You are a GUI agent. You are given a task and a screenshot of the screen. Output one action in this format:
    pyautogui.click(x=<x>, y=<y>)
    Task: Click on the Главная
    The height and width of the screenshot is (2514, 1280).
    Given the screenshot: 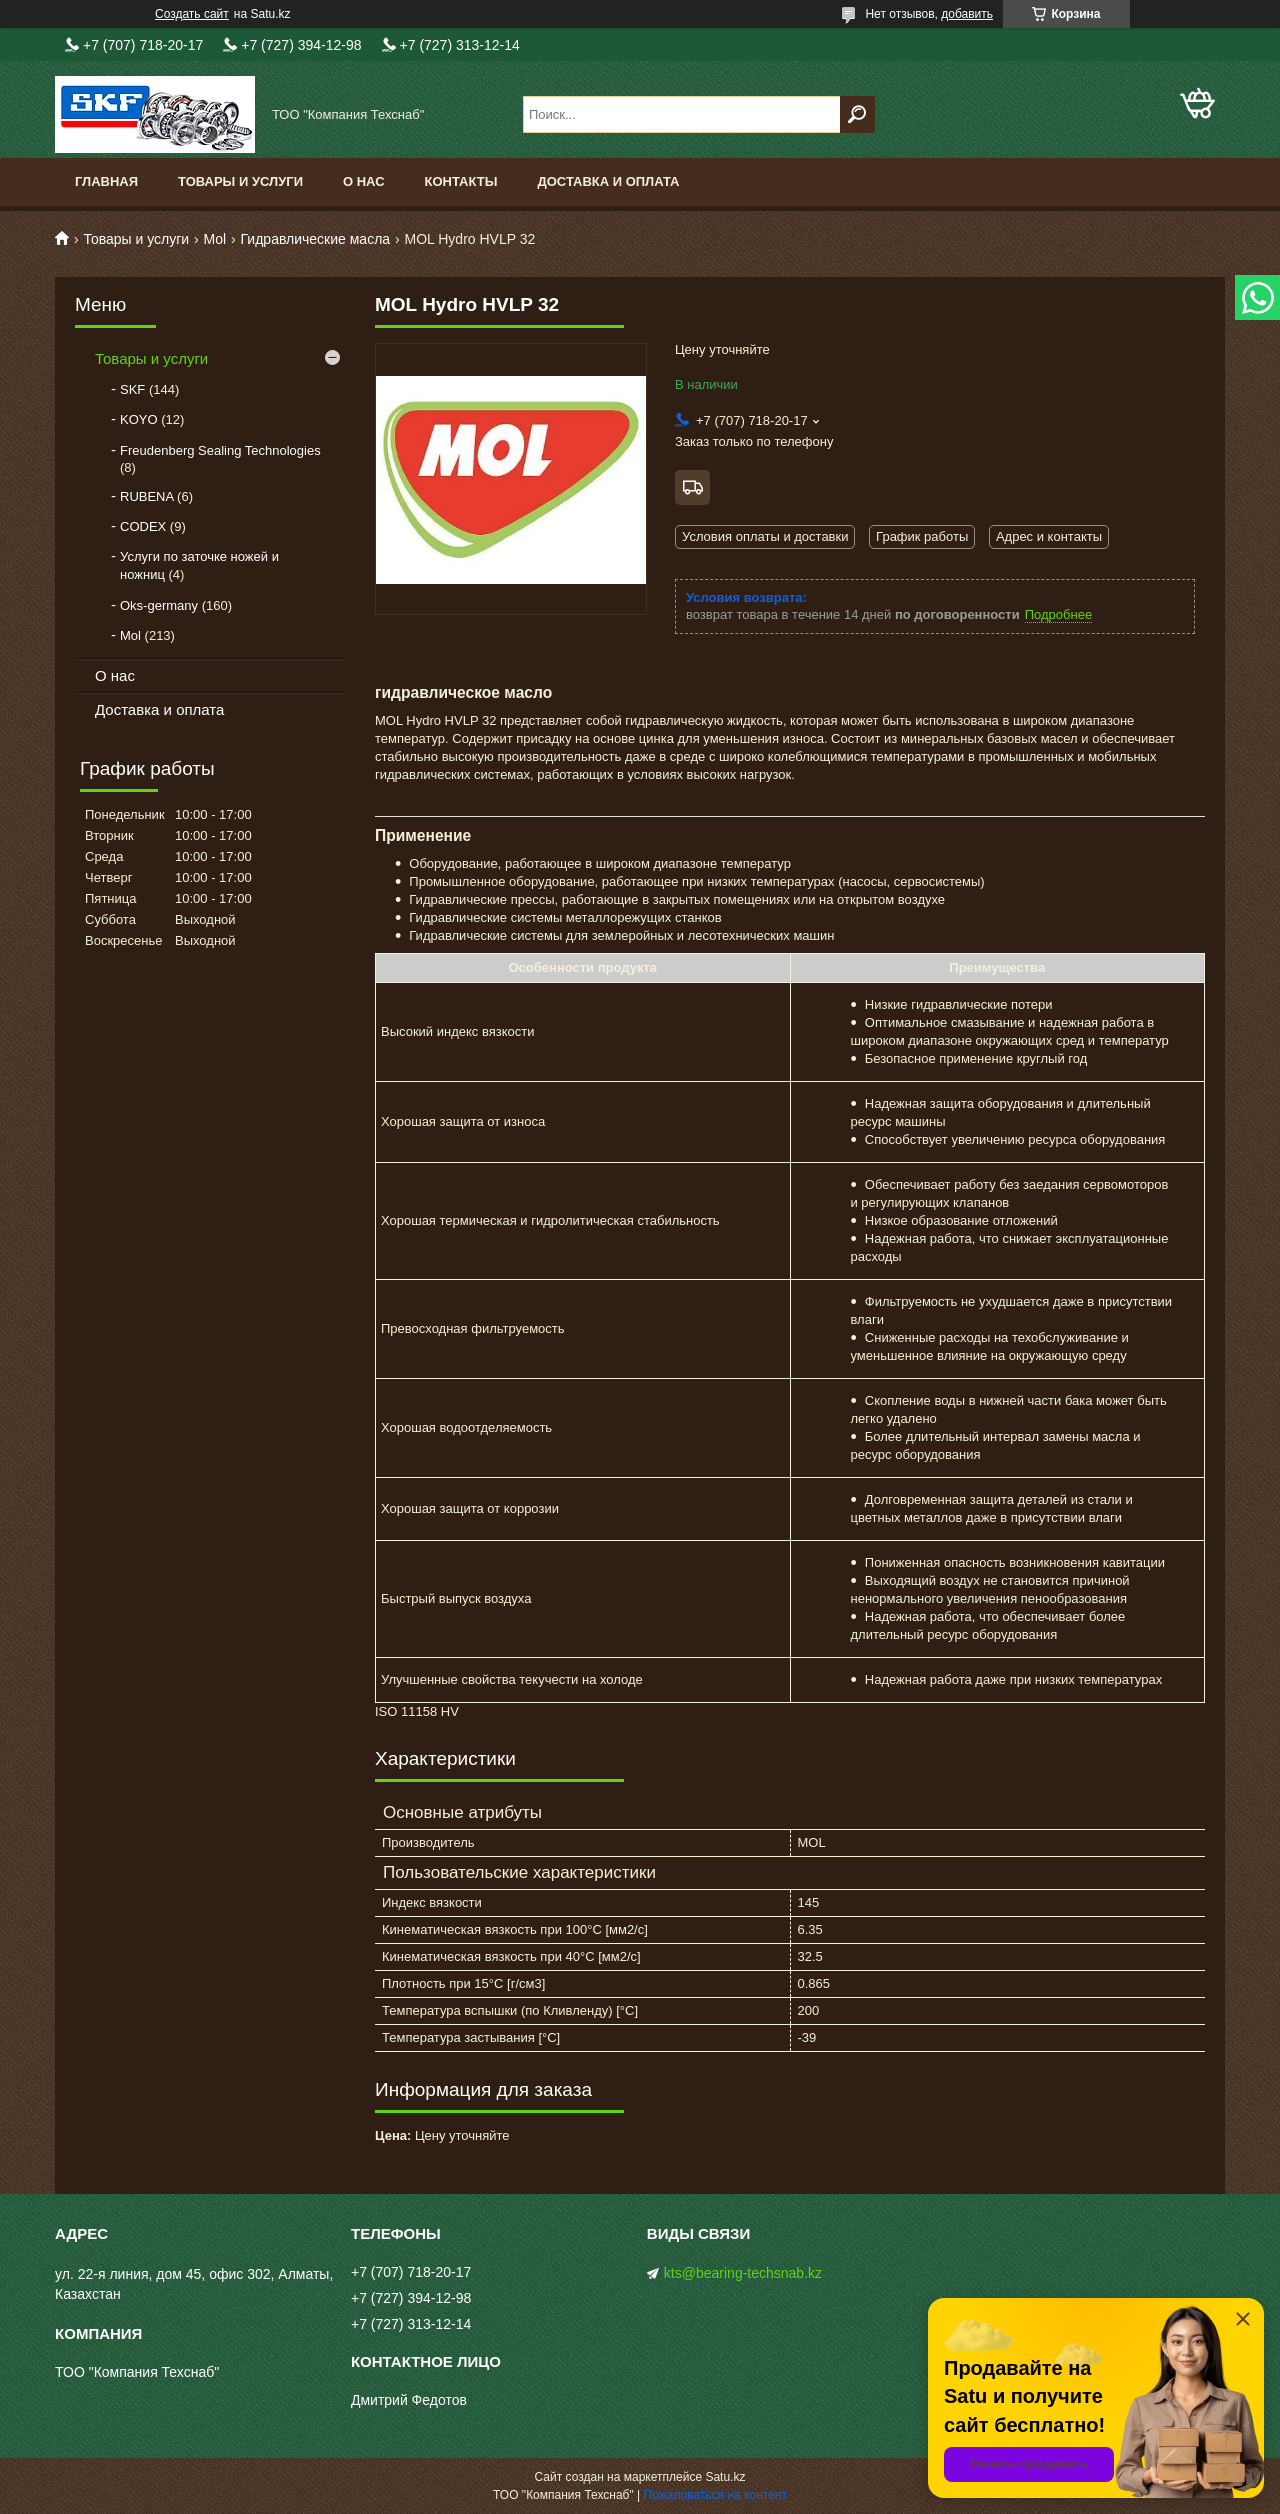 What is the action you would take?
    pyautogui.click(x=106, y=181)
    